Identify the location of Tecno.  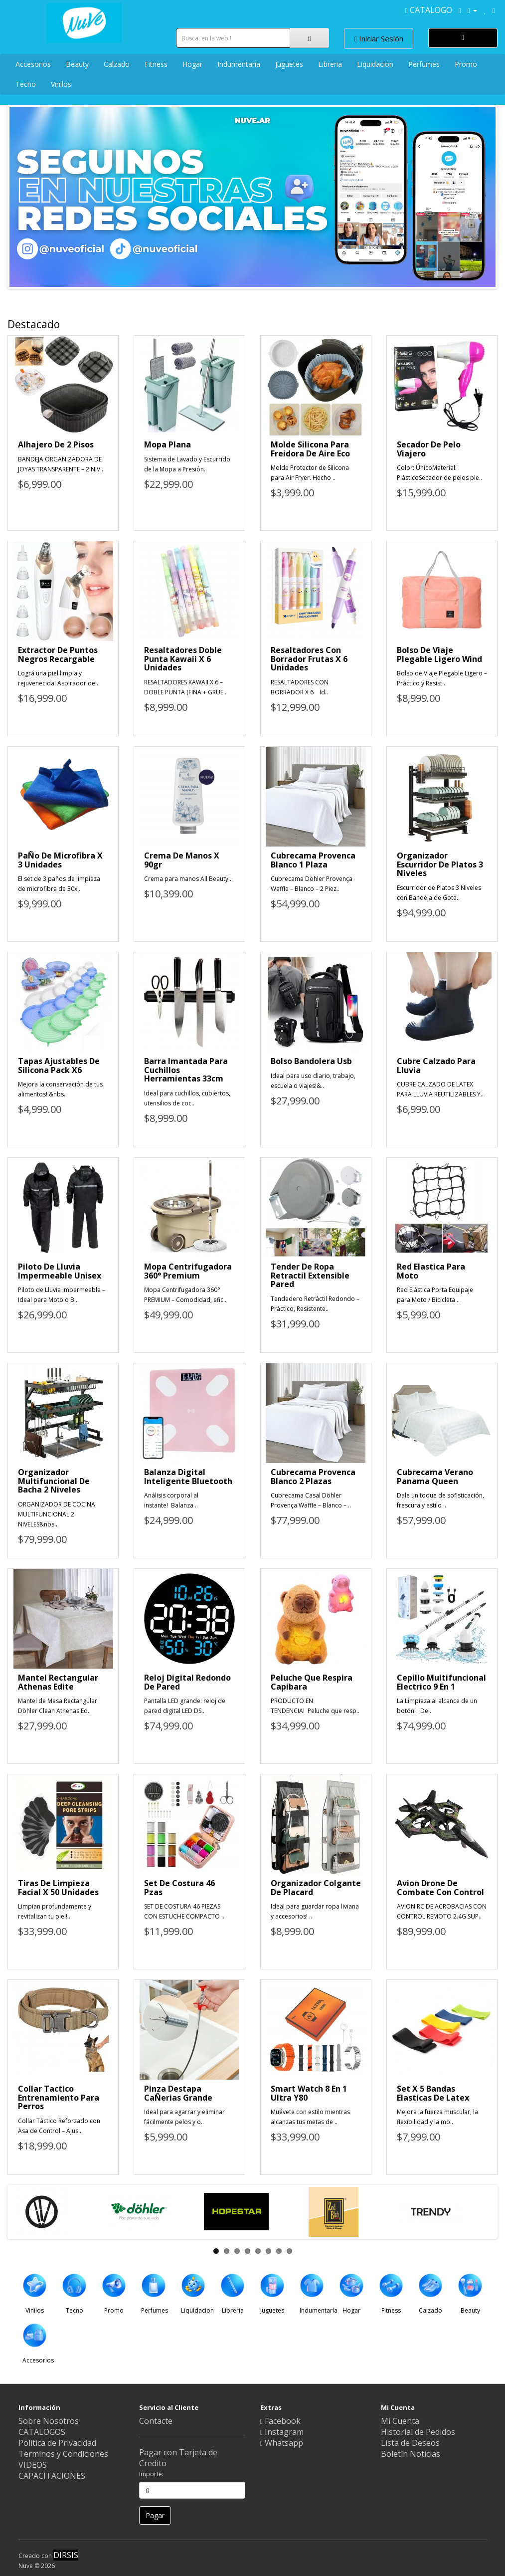
(25, 84).